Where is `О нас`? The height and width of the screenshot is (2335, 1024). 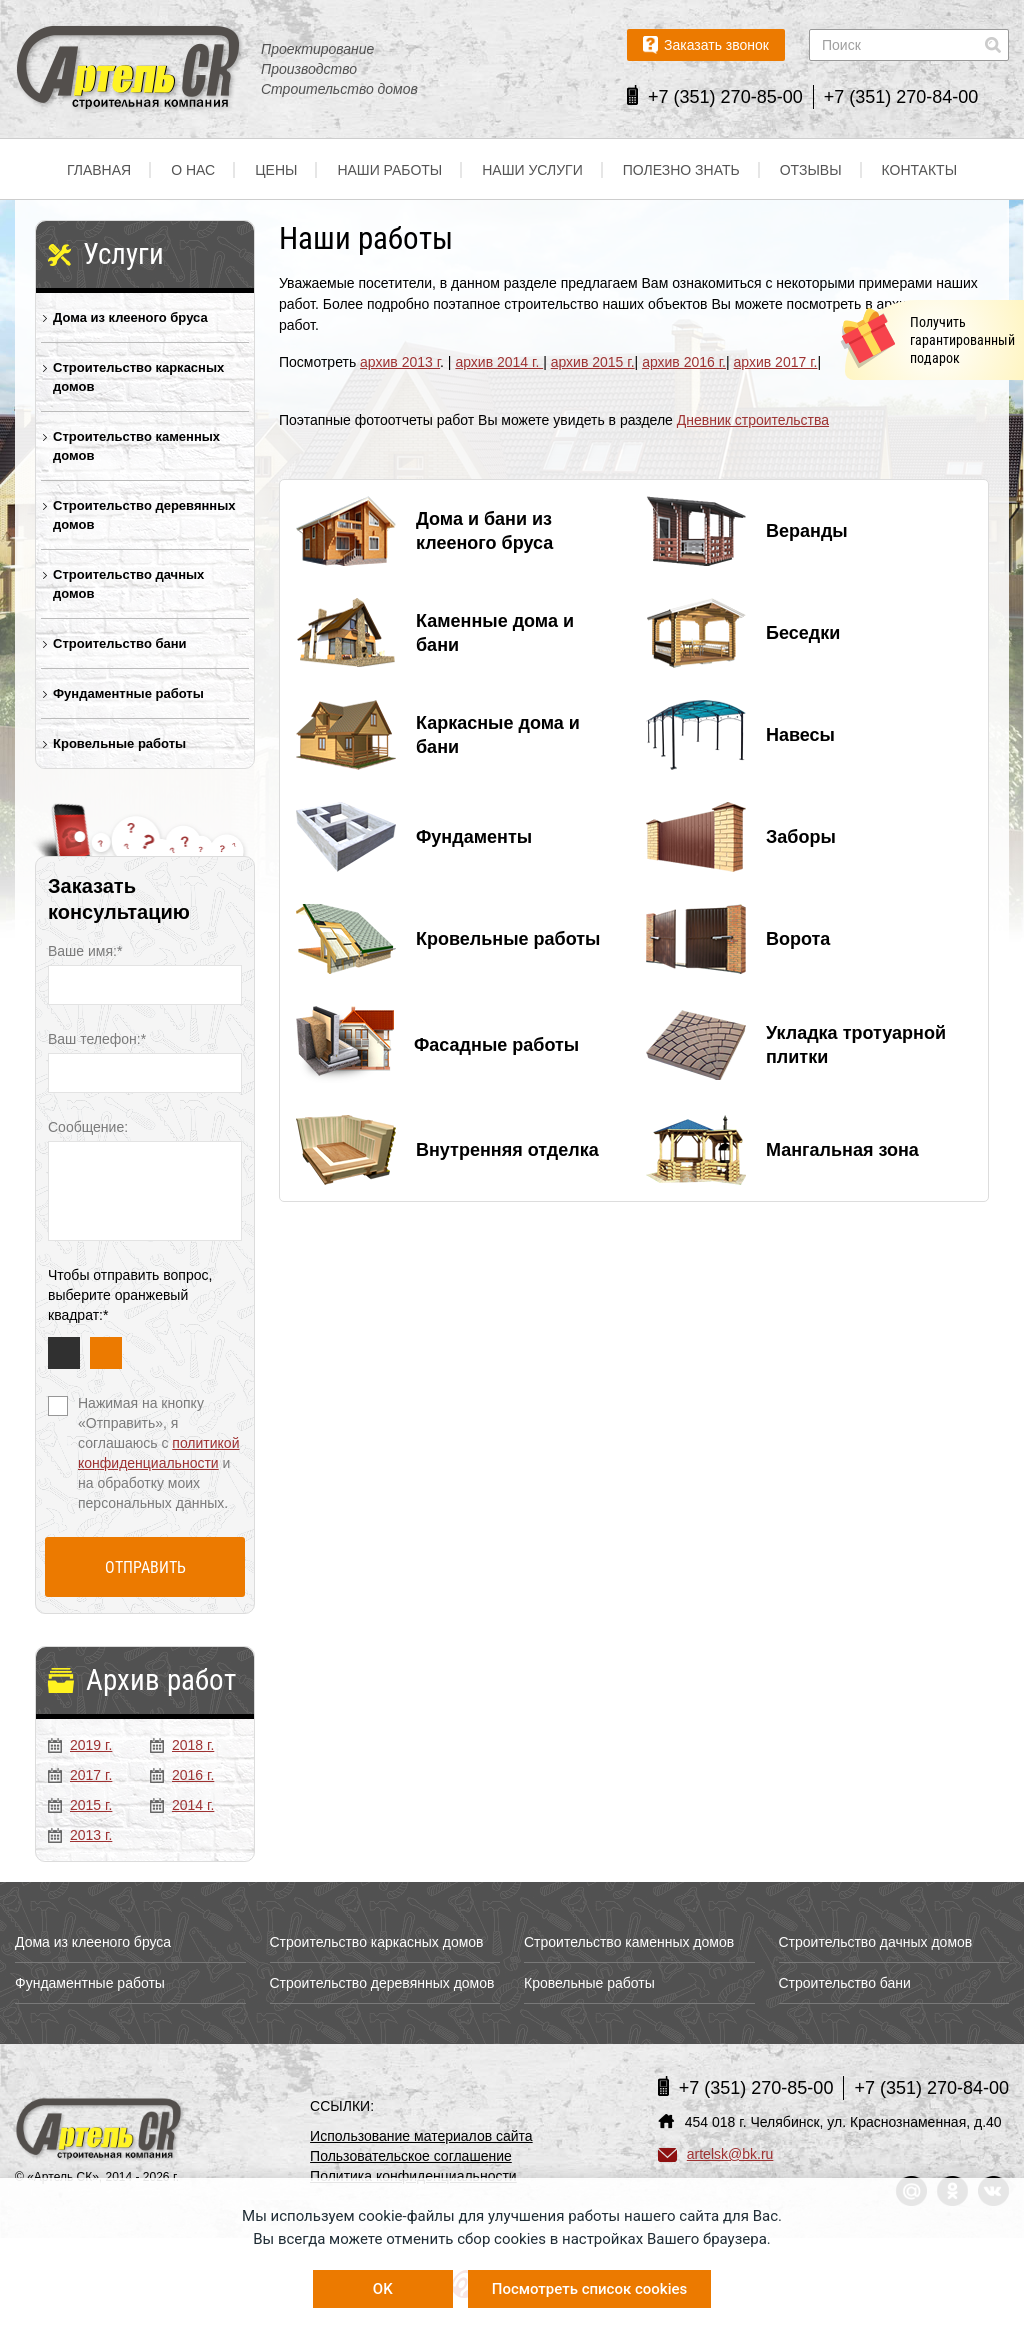 О нас is located at coordinates (193, 170).